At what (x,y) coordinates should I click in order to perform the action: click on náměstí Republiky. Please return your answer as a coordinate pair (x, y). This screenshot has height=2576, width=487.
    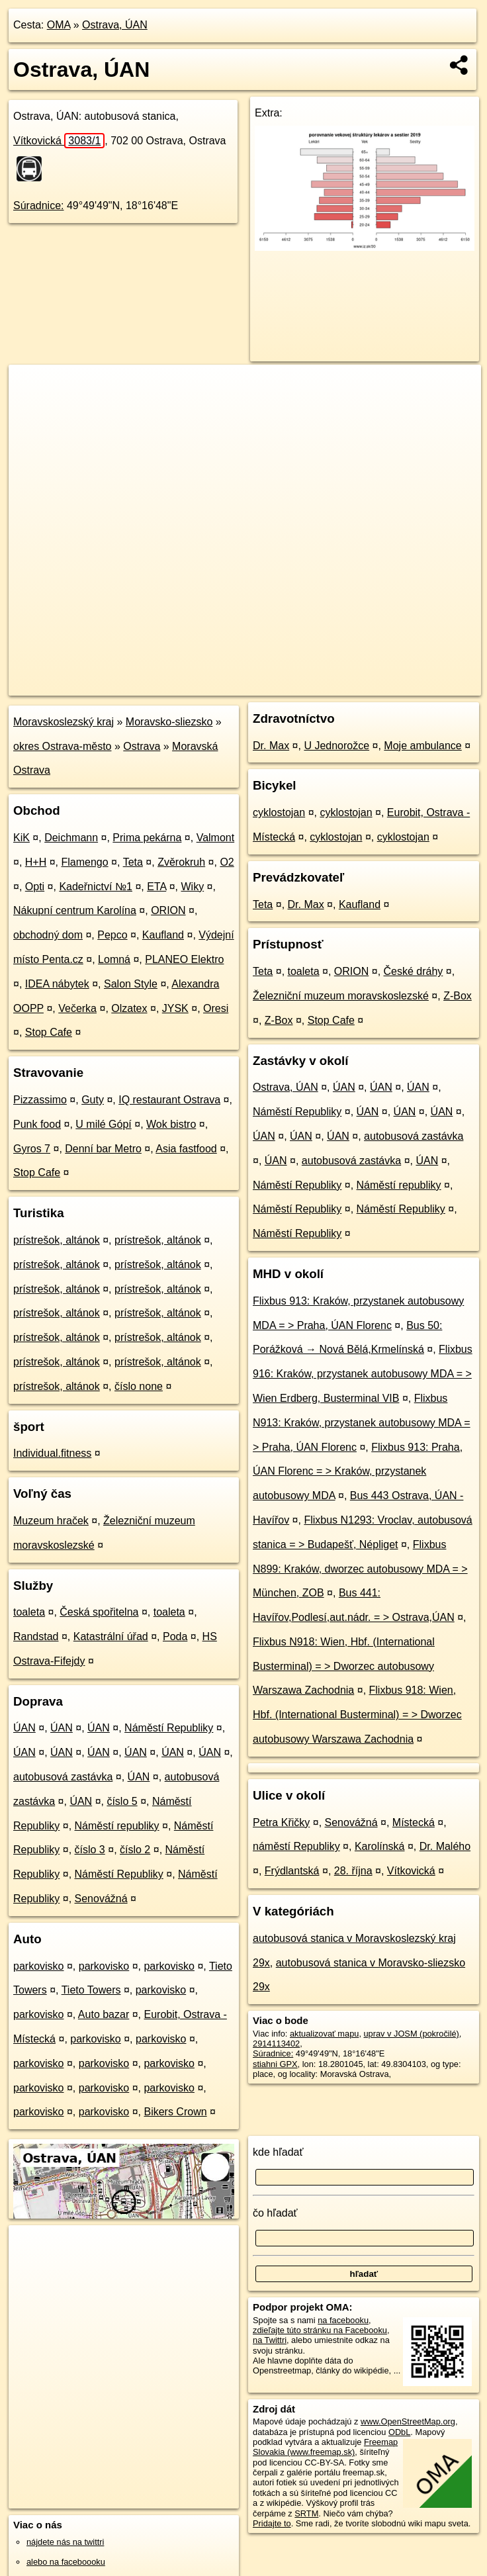
    Looking at the image, I should click on (296, 1846).